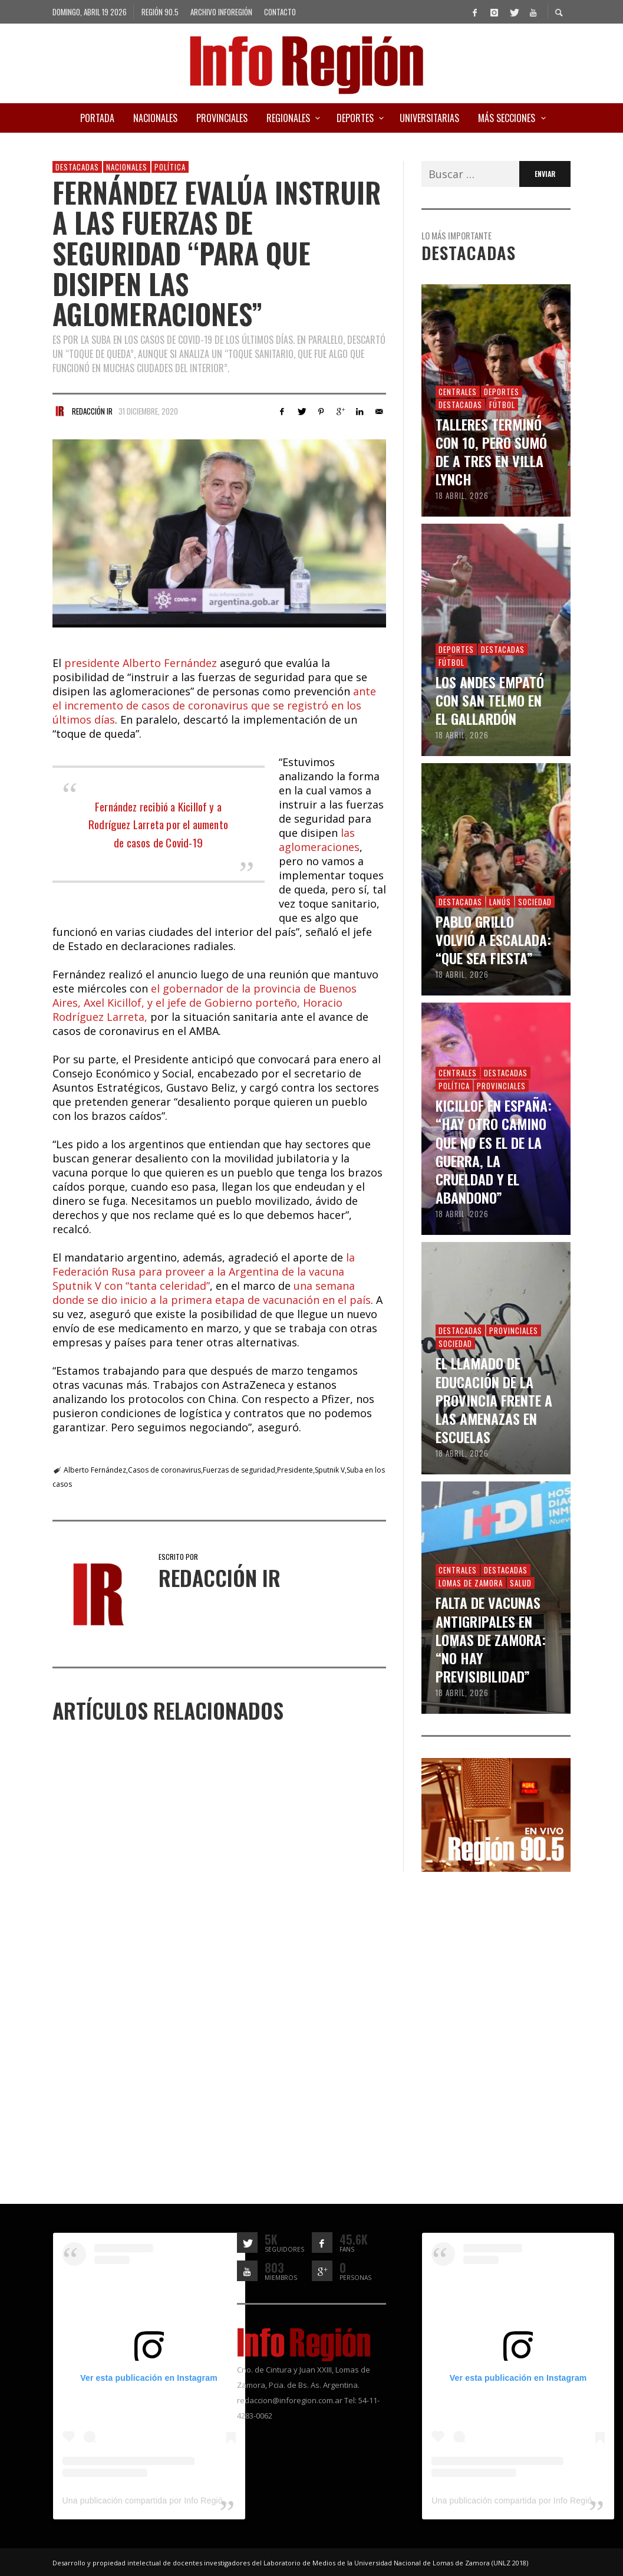 The image size is (623, 2576). Describe the element at coordinates (92, 411) in the screenshot. I see `Redacción IR` at that location.